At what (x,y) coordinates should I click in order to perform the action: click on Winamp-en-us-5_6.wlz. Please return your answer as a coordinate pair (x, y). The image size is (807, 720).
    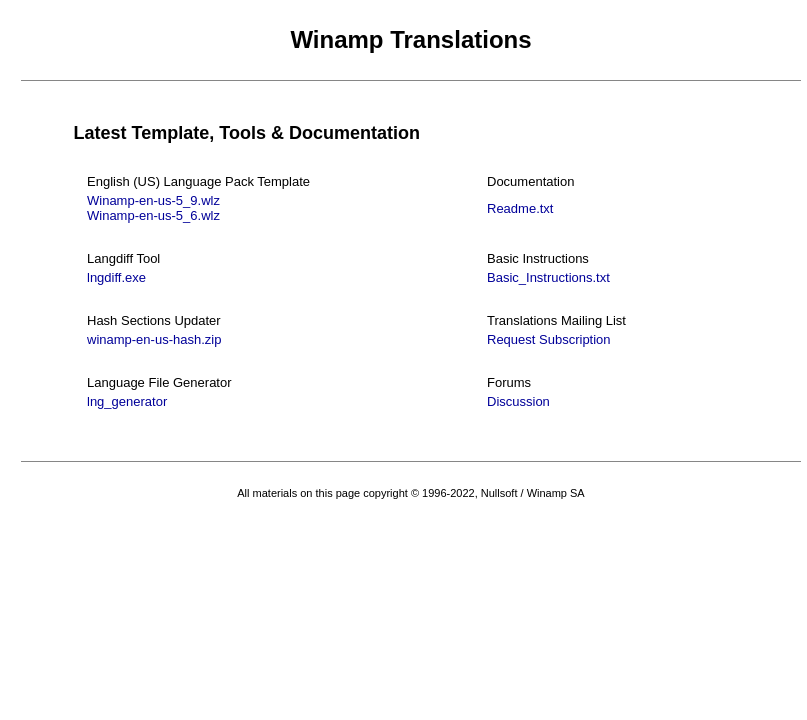
    Looking at the image, I should click on (153, 215).